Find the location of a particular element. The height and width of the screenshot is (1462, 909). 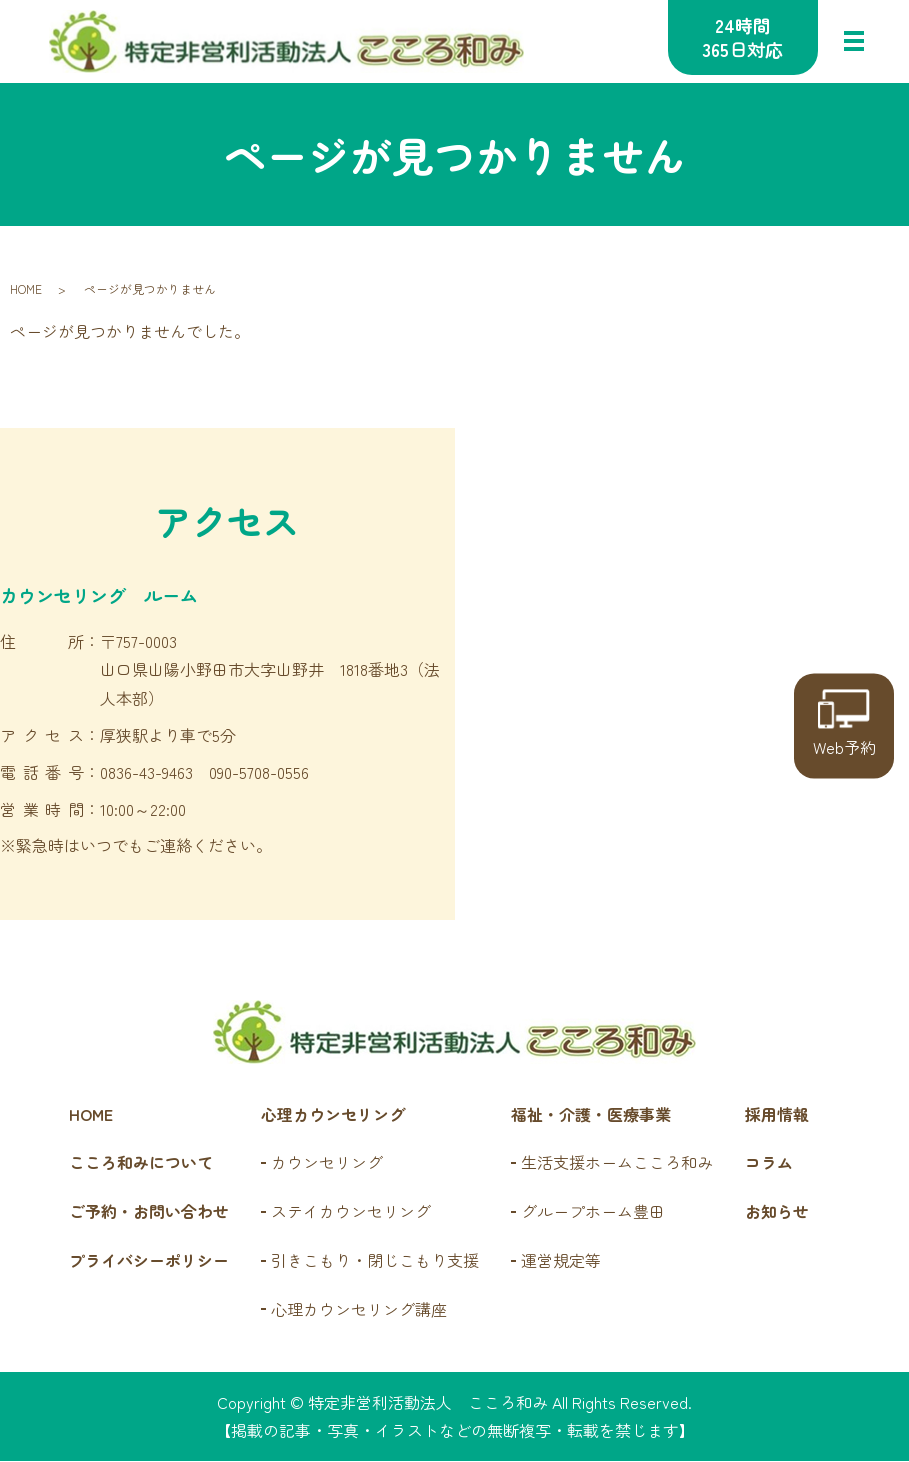

採用情報 is located at coordinates (777, 1115).